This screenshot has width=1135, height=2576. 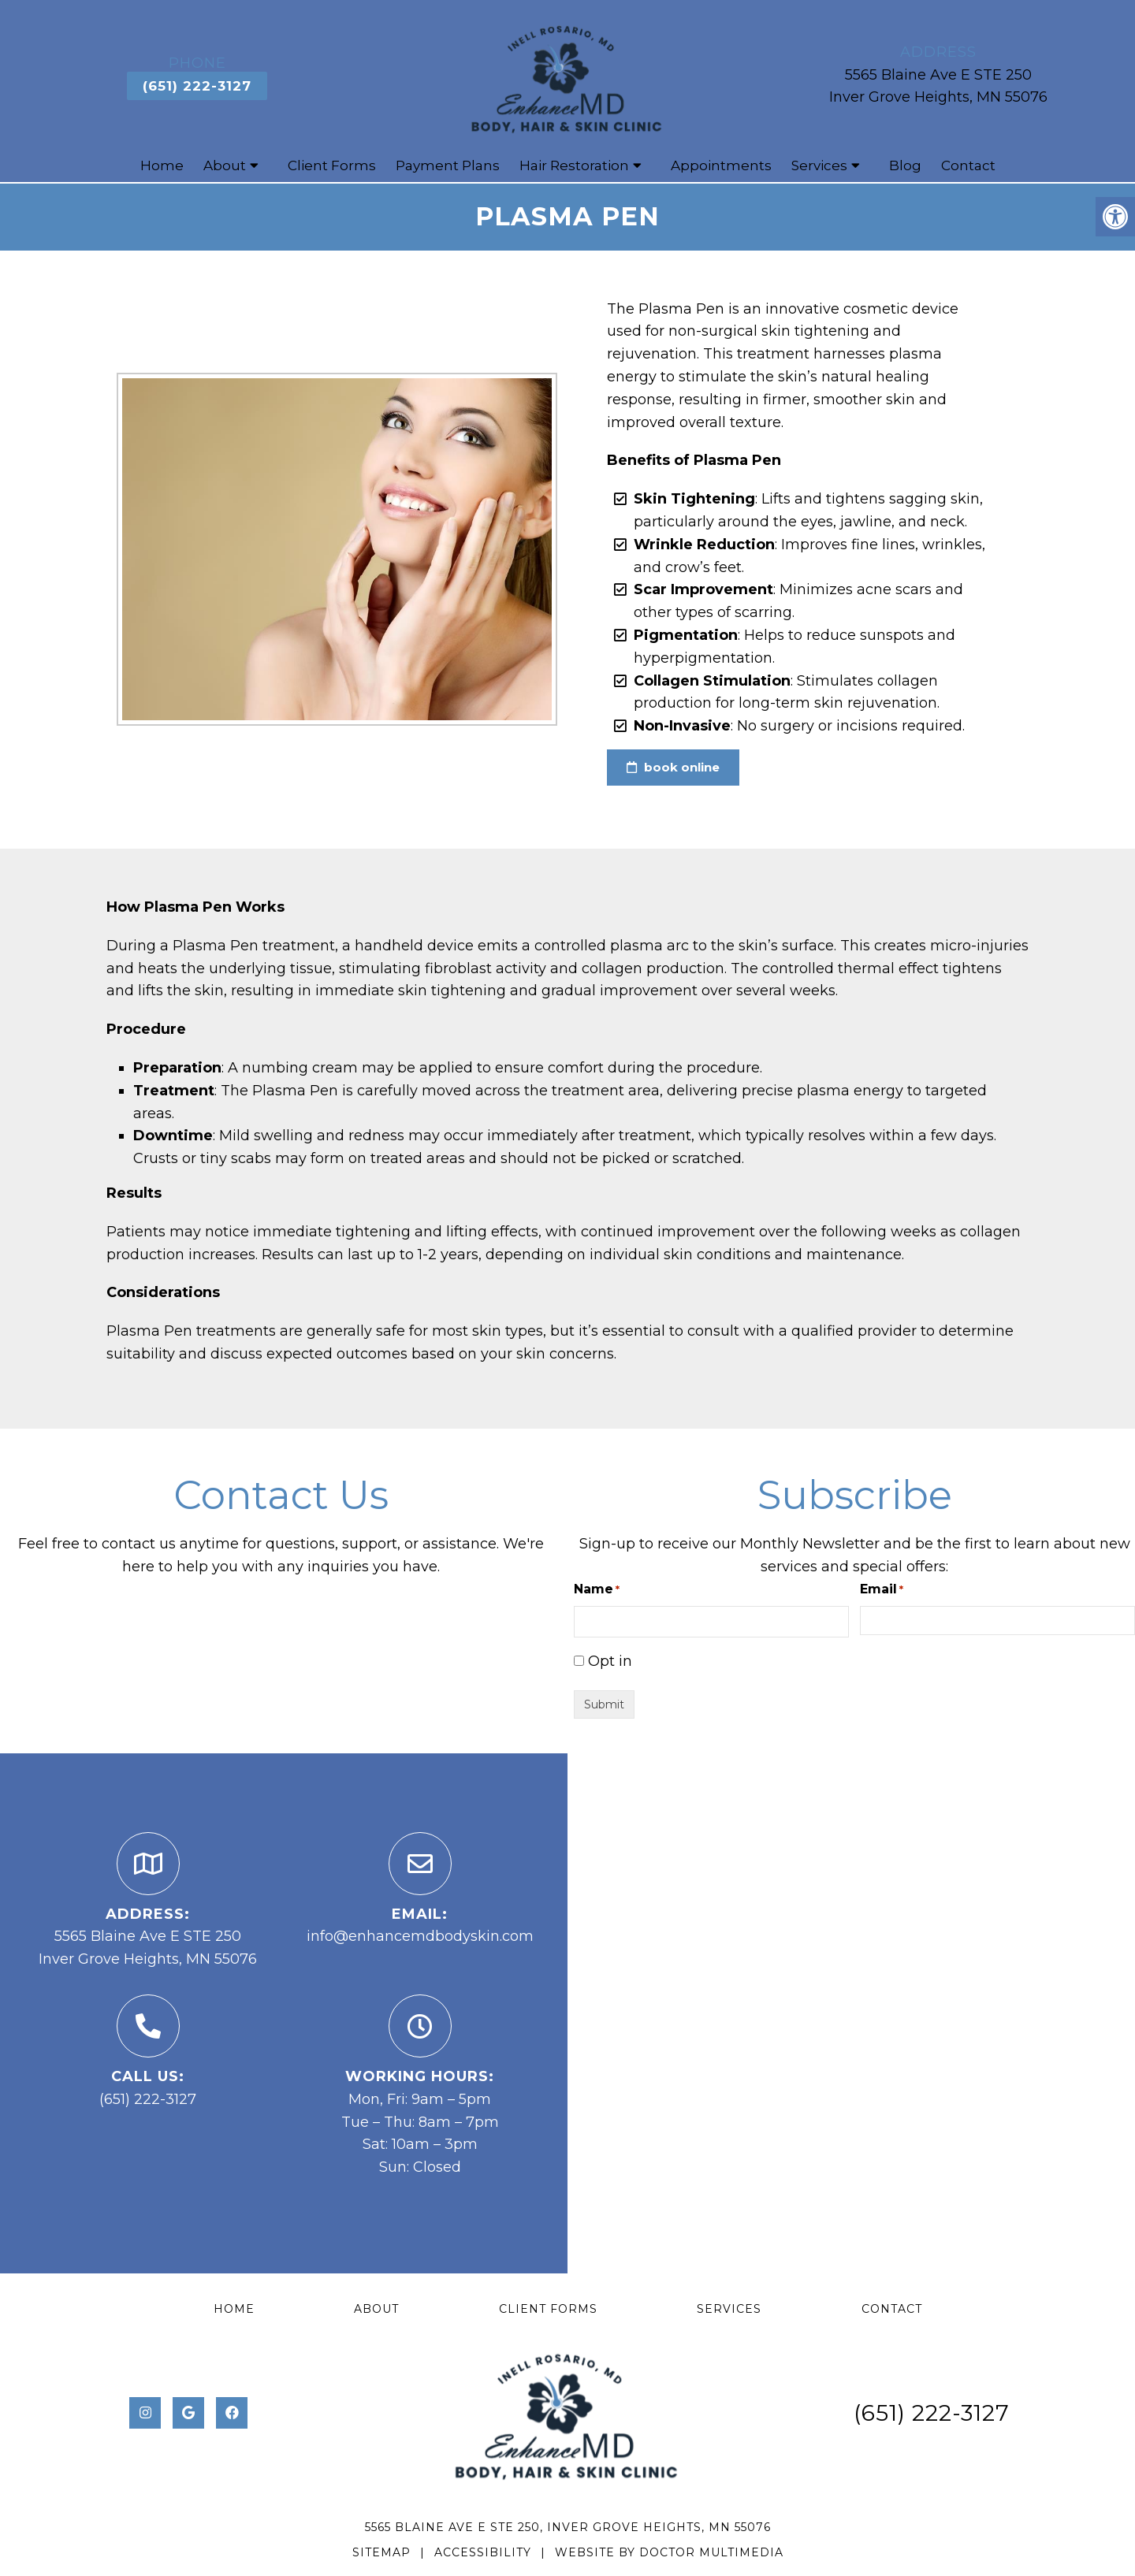 What do you see at coordinates (381, 2554) in the screenshot?
I see `Sitemap` at bounding box center [381, 2554].